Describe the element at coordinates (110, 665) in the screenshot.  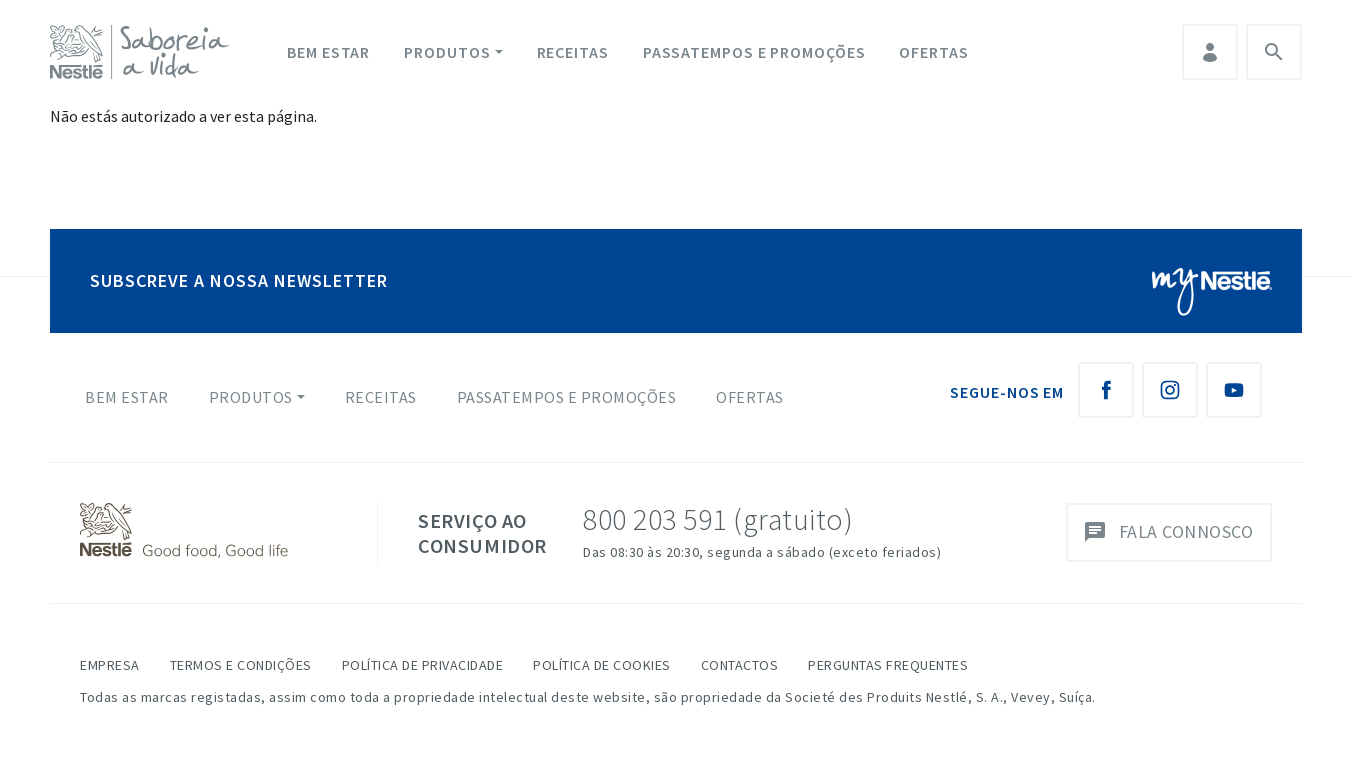
I see `Empresa` at that location.